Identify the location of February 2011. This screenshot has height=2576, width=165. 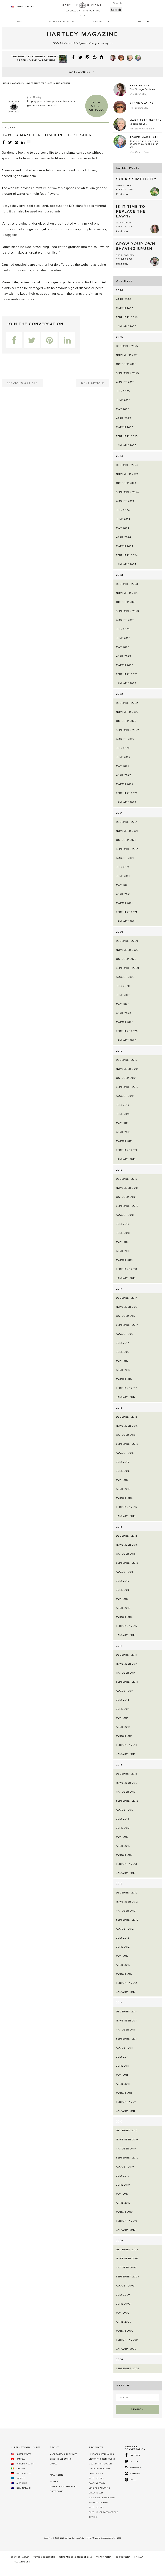
(126, 2102).